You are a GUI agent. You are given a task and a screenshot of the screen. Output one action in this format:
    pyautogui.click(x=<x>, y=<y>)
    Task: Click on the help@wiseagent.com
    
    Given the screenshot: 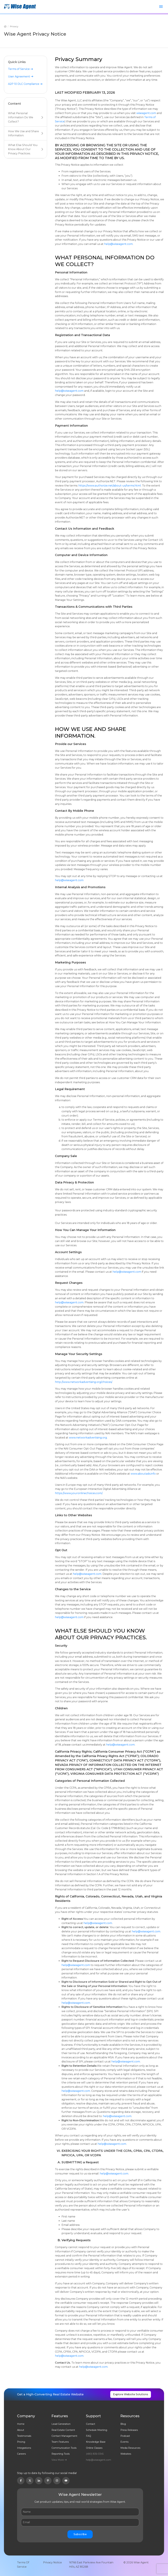 What is the action you would take?
    pyautogui.click(x=118, y=244)
    